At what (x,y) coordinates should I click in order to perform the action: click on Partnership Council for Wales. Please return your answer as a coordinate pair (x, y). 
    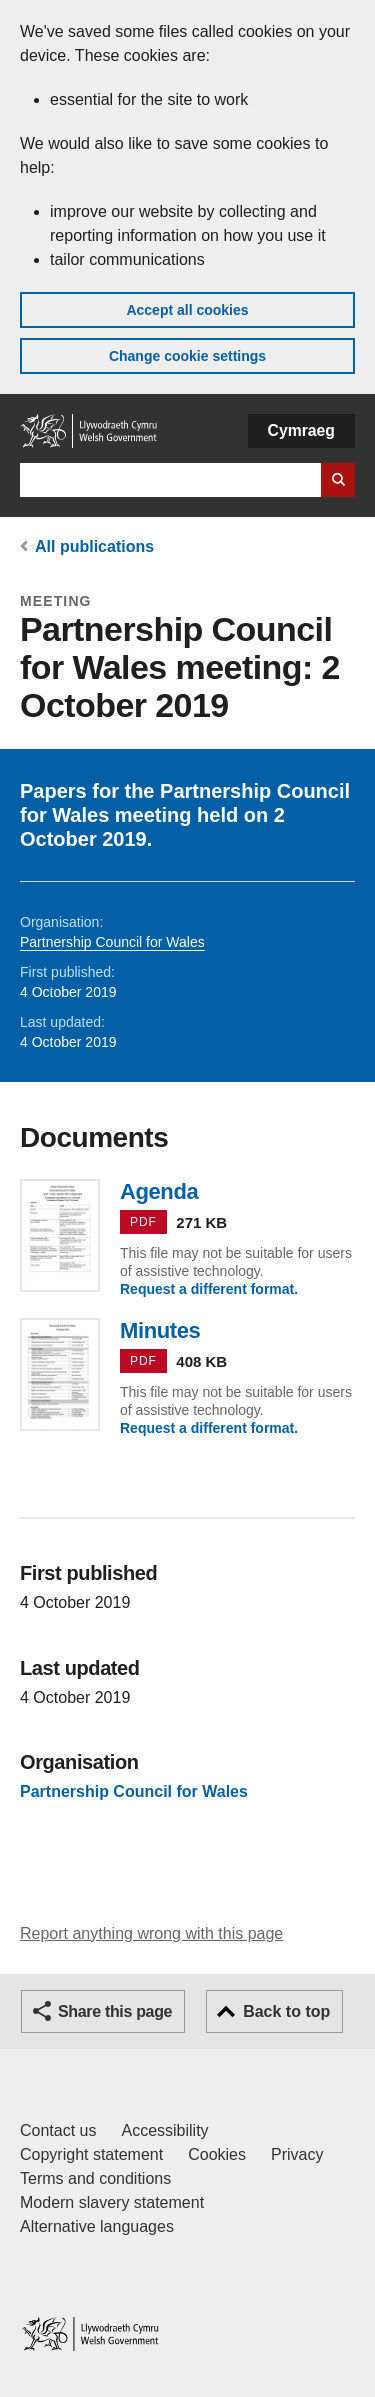
    Looking at the image, I should click on (112, 942).